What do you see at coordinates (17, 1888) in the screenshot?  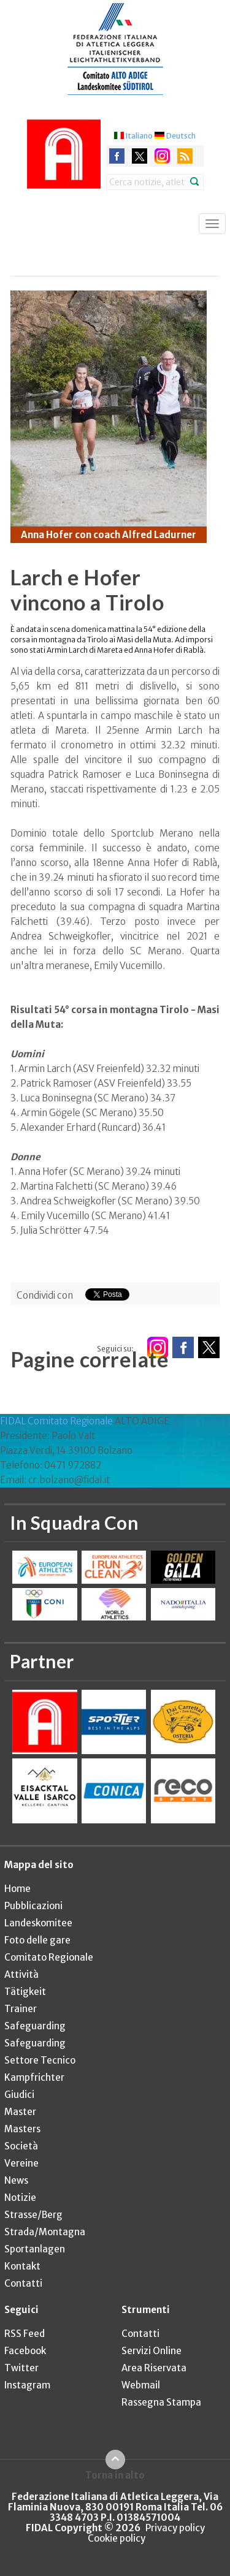 I see `Home` at bounding box center [17, 1888].